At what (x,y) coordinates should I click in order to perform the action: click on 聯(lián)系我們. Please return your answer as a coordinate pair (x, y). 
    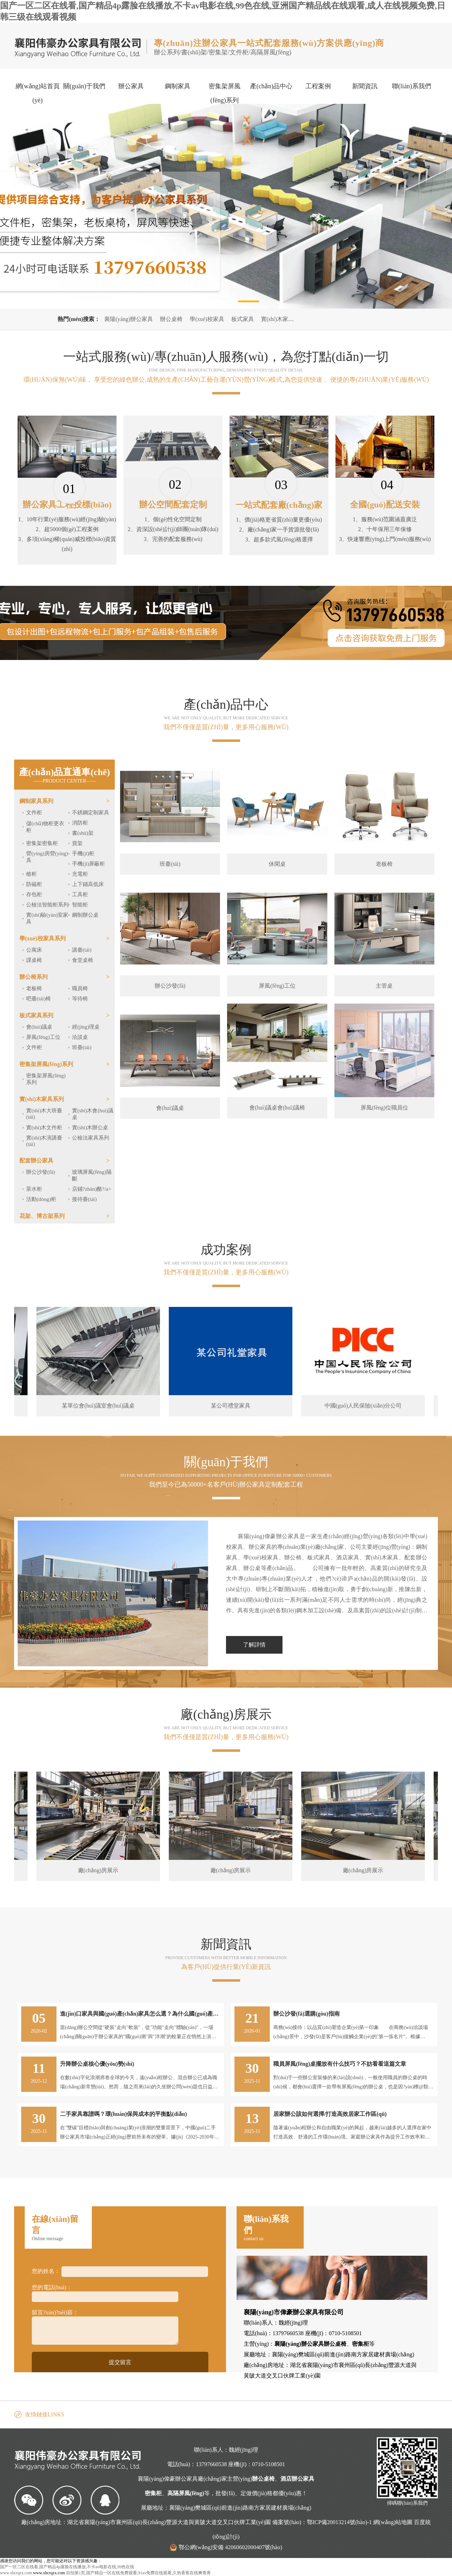
    Looking at the image, I should click on (411, 86).